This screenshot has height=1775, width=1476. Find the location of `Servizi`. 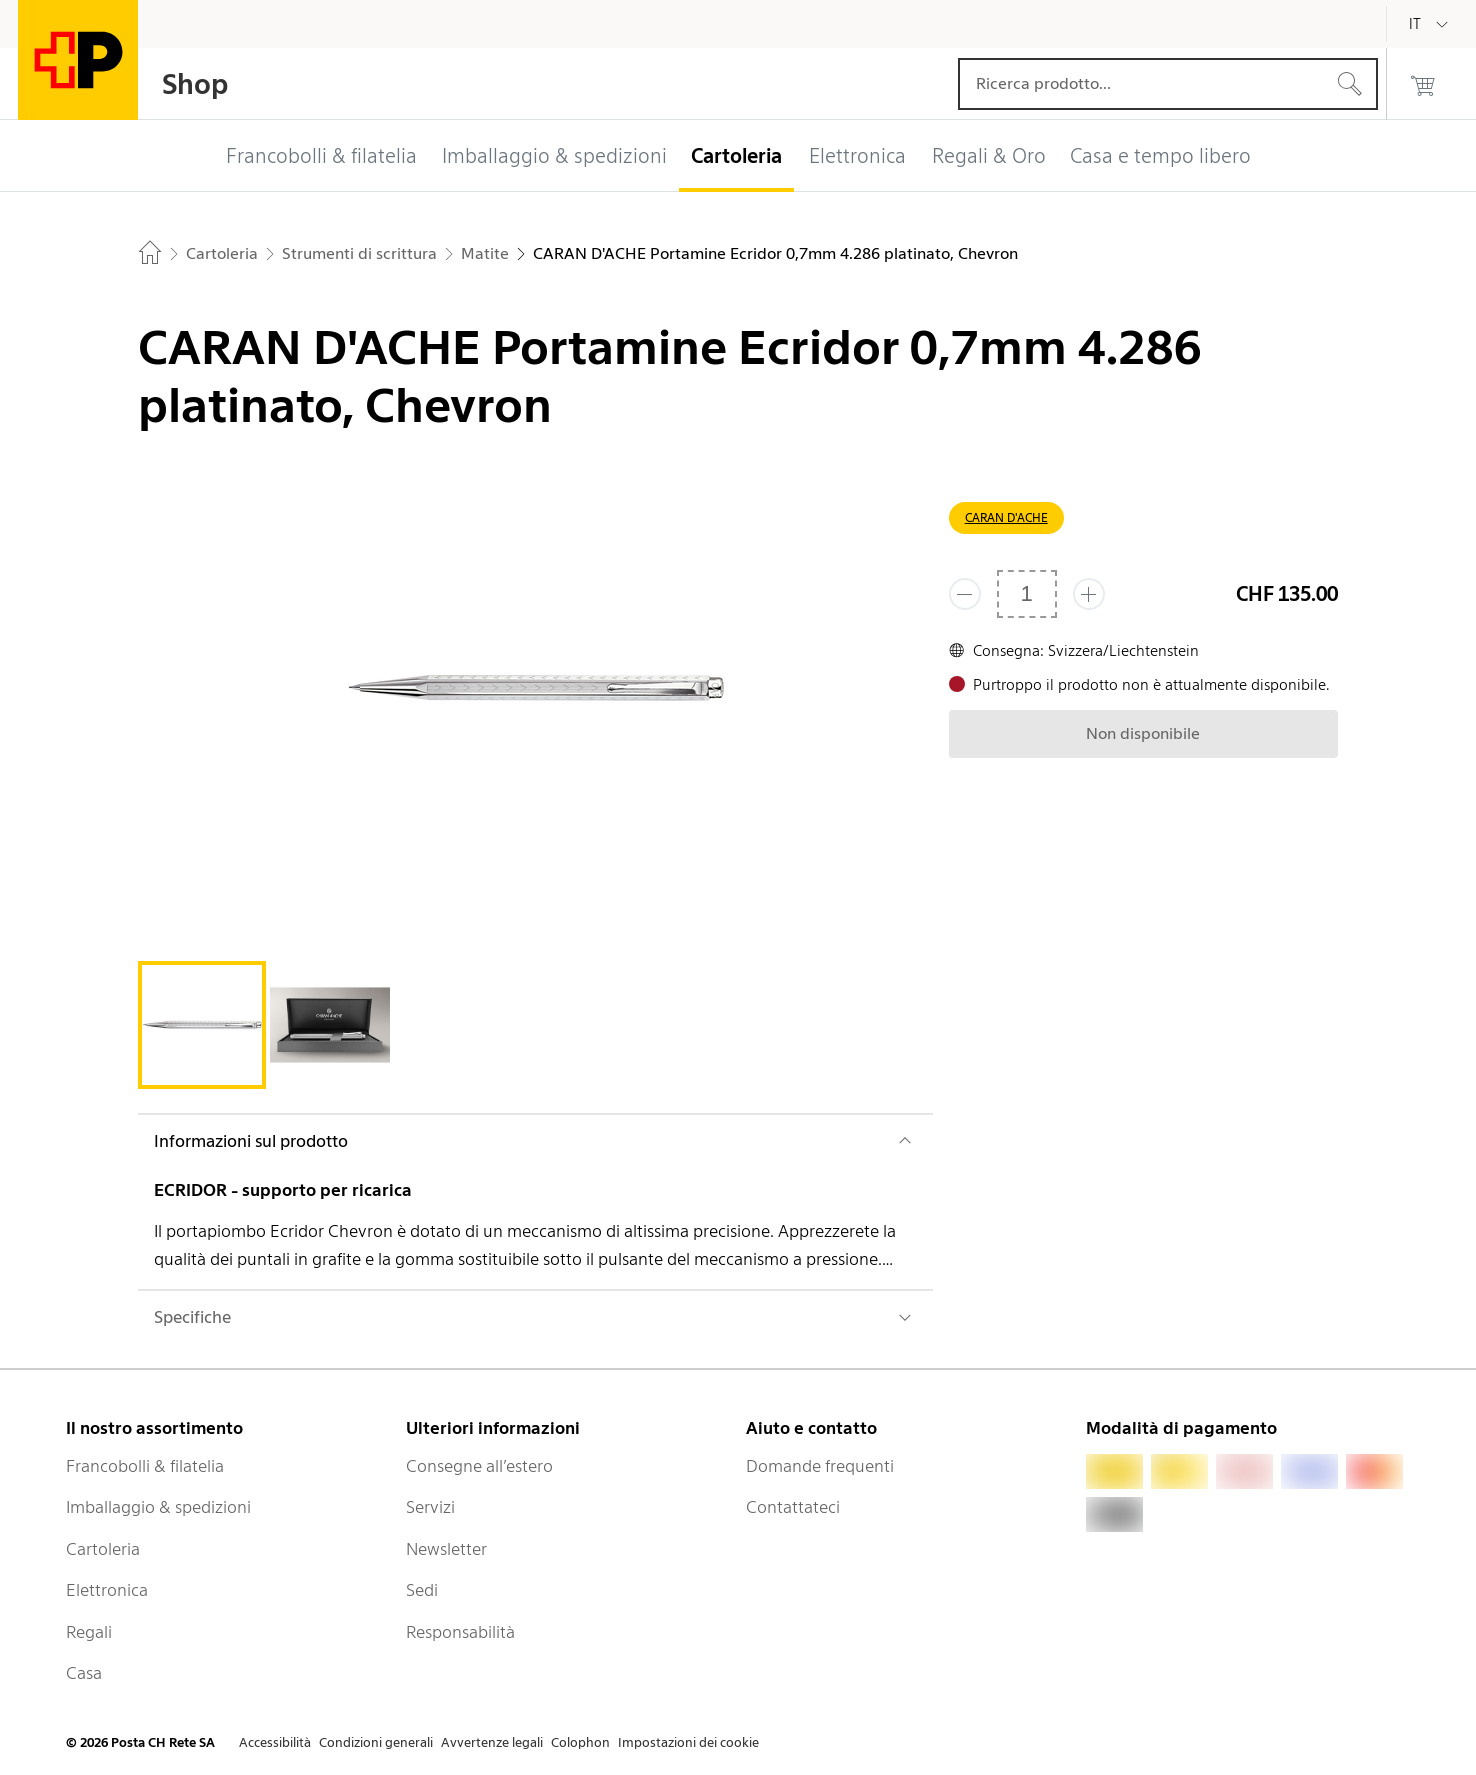

Servizi is located at coordinates (430, 1507).